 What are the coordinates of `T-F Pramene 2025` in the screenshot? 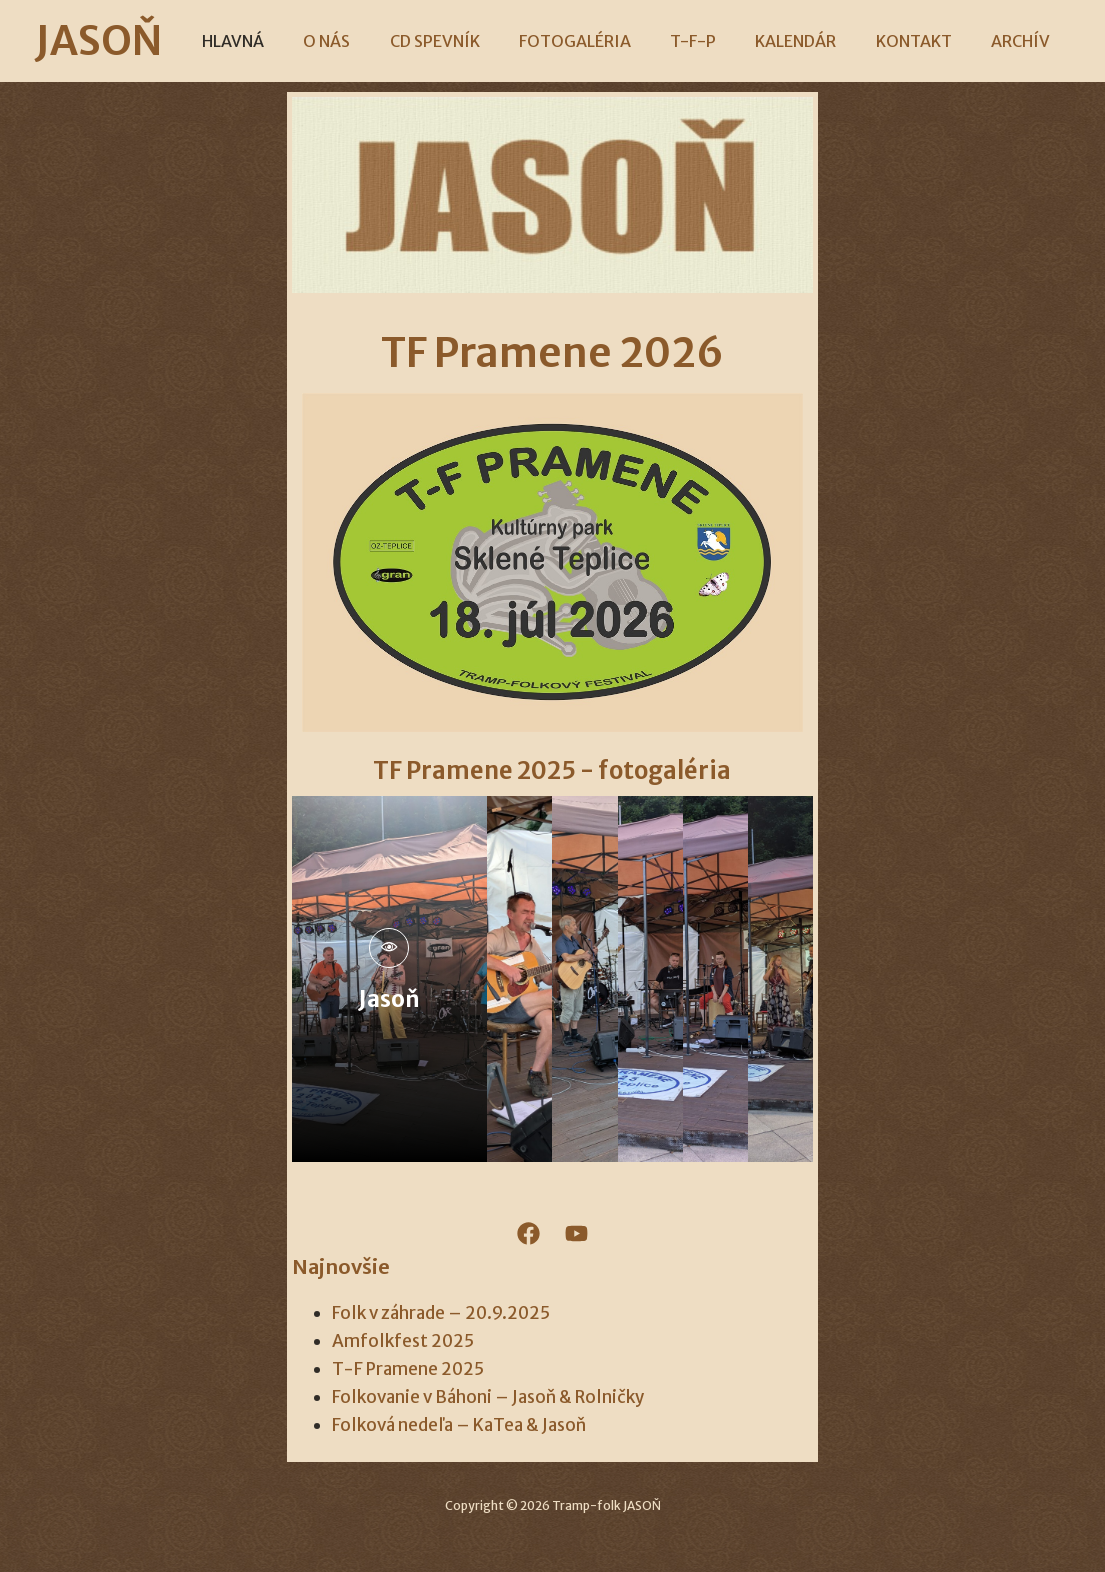 It's located at (408, 1369).